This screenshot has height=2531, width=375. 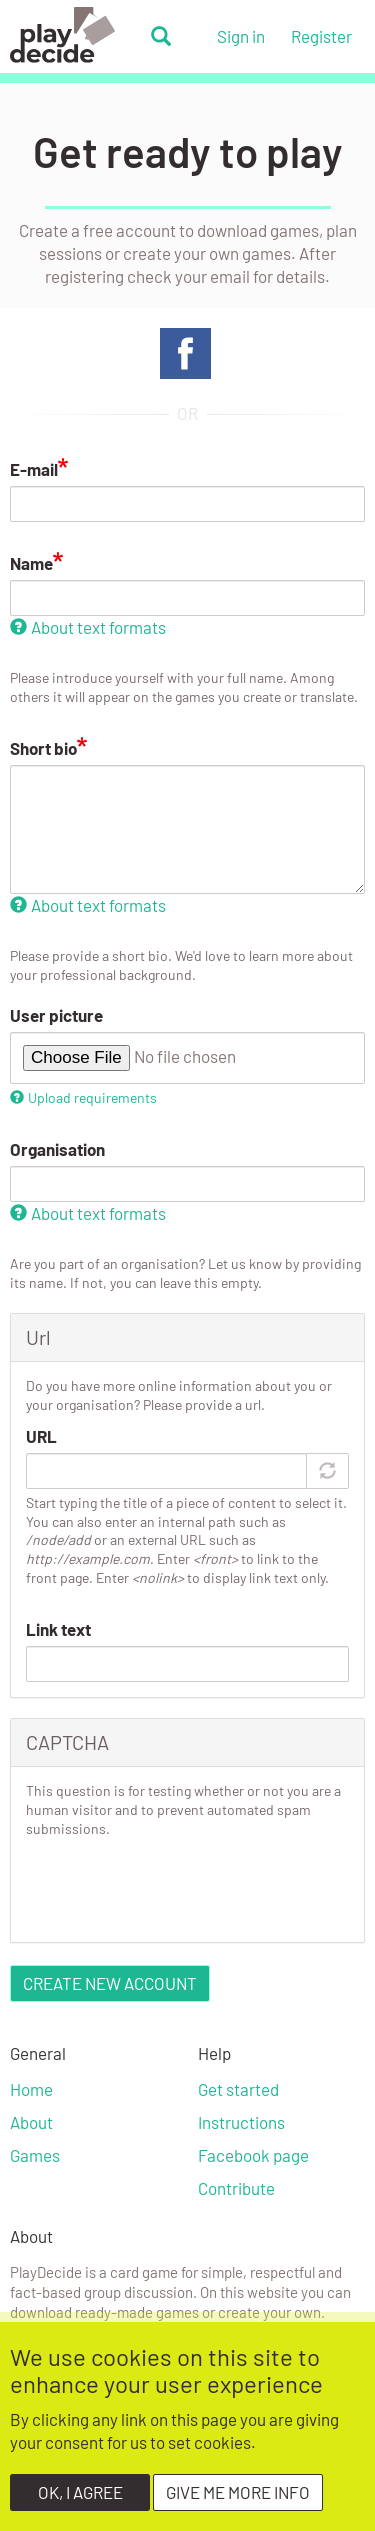 What do you see at coordinates (238, 2089) in the screenshot?
I see `Get started` at bounding box center [238, 2089].